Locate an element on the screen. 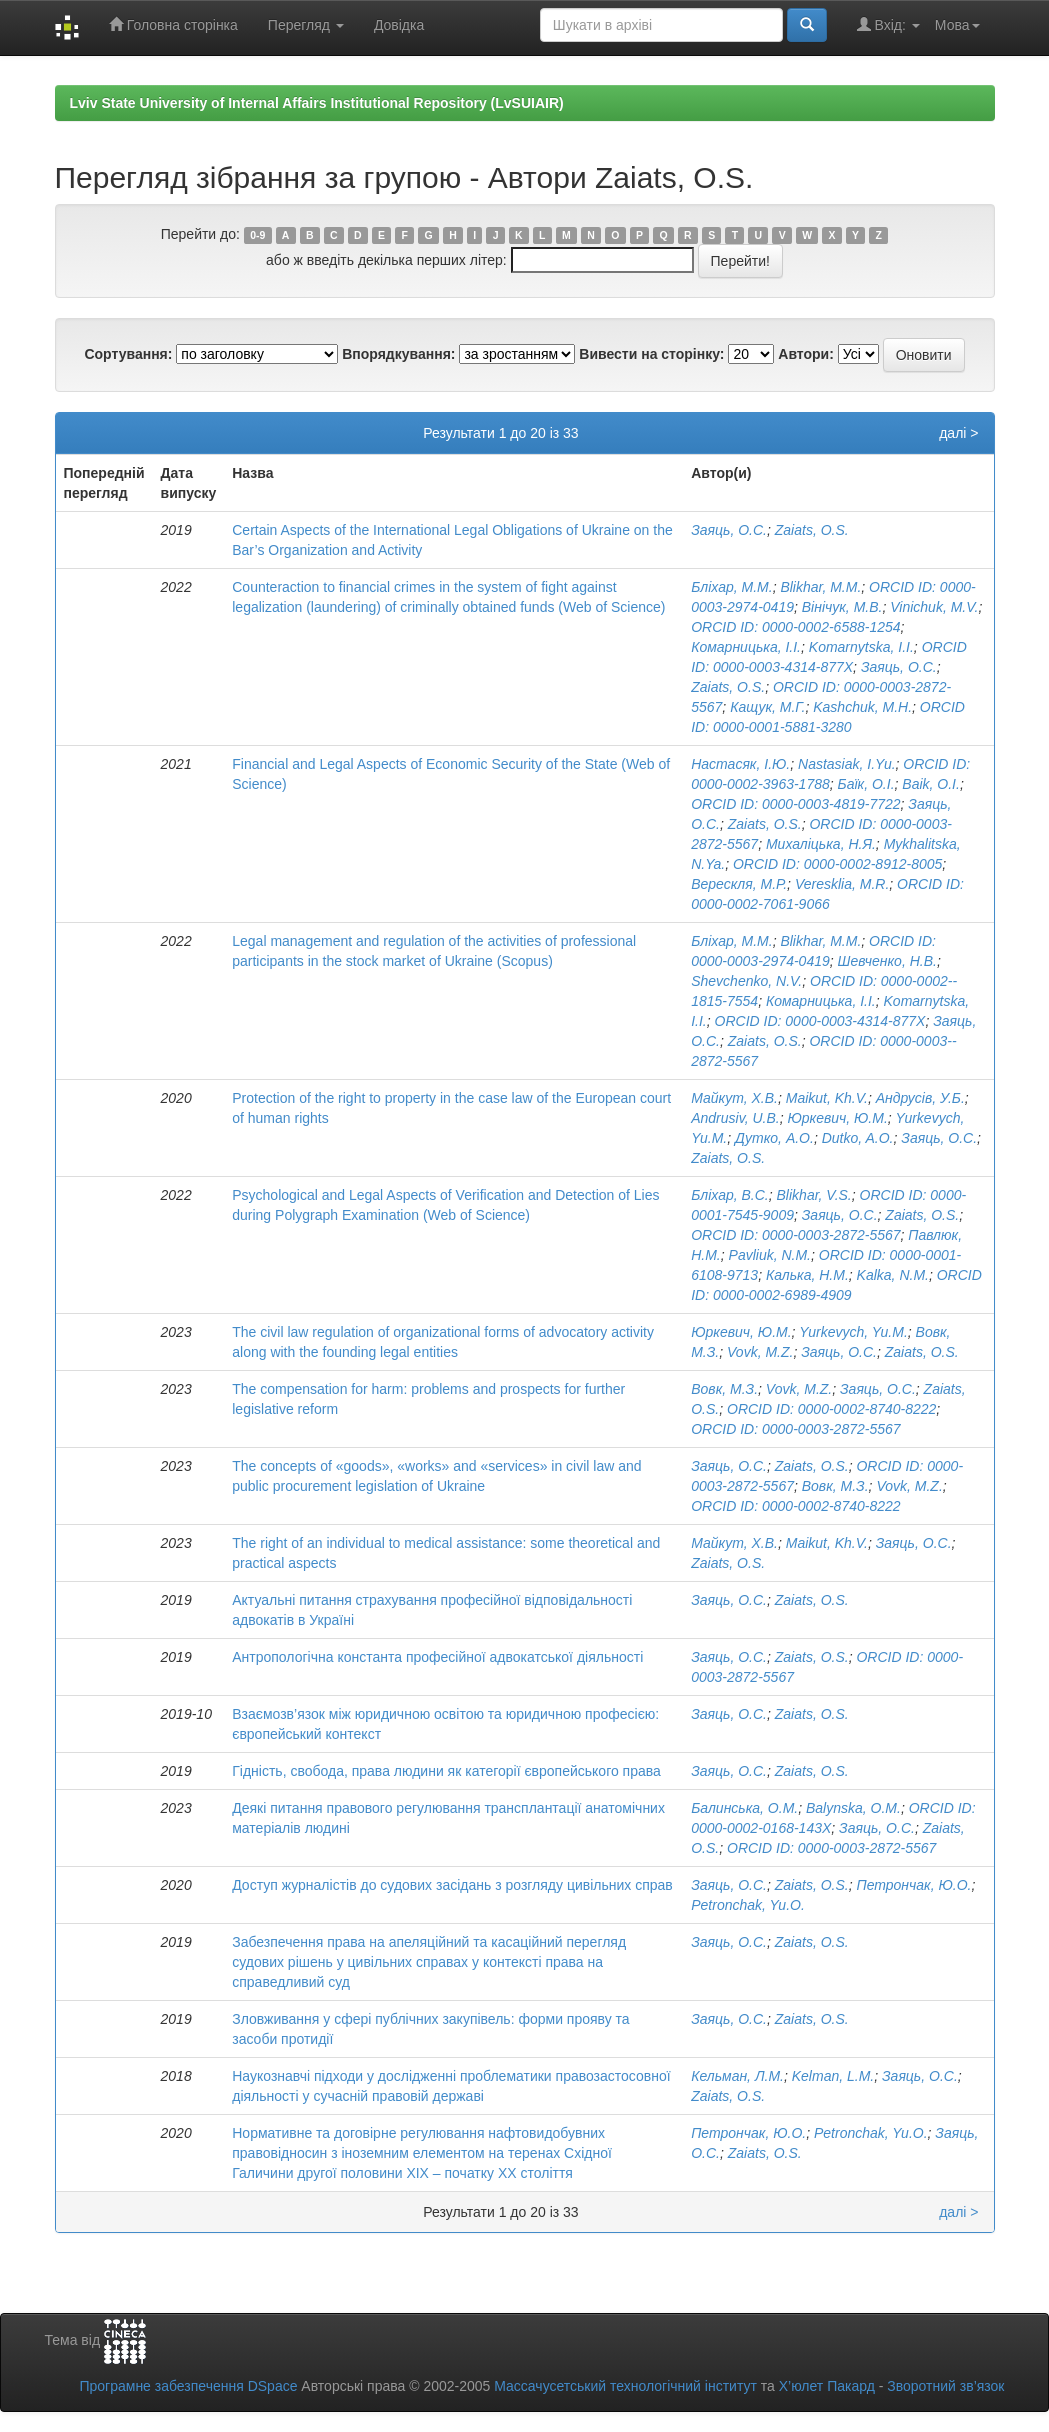  ORCID ID: 0000-­0003-­4314­-877X is located at coordinates (820, 1021).